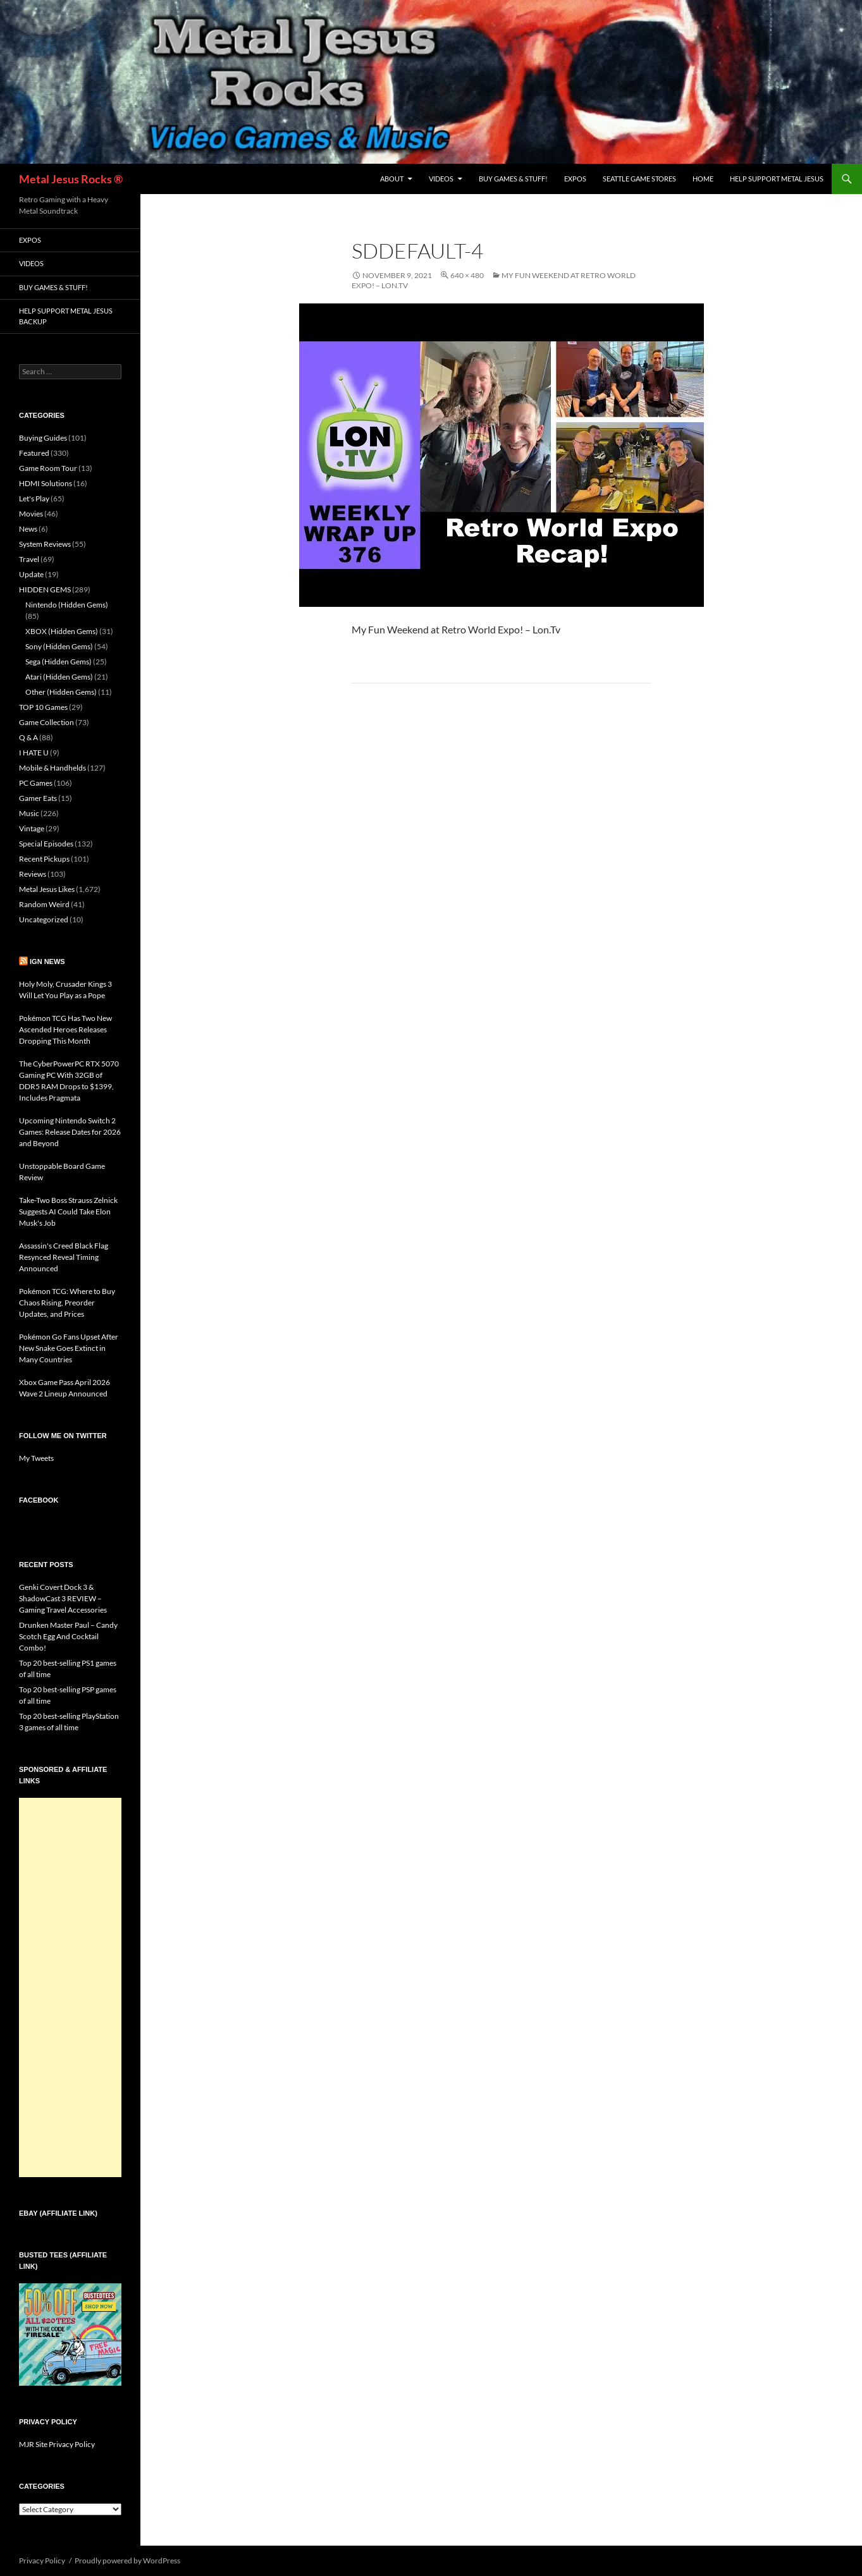  I want to click on Nintendo (Hidden Gems), so click(66, 604).